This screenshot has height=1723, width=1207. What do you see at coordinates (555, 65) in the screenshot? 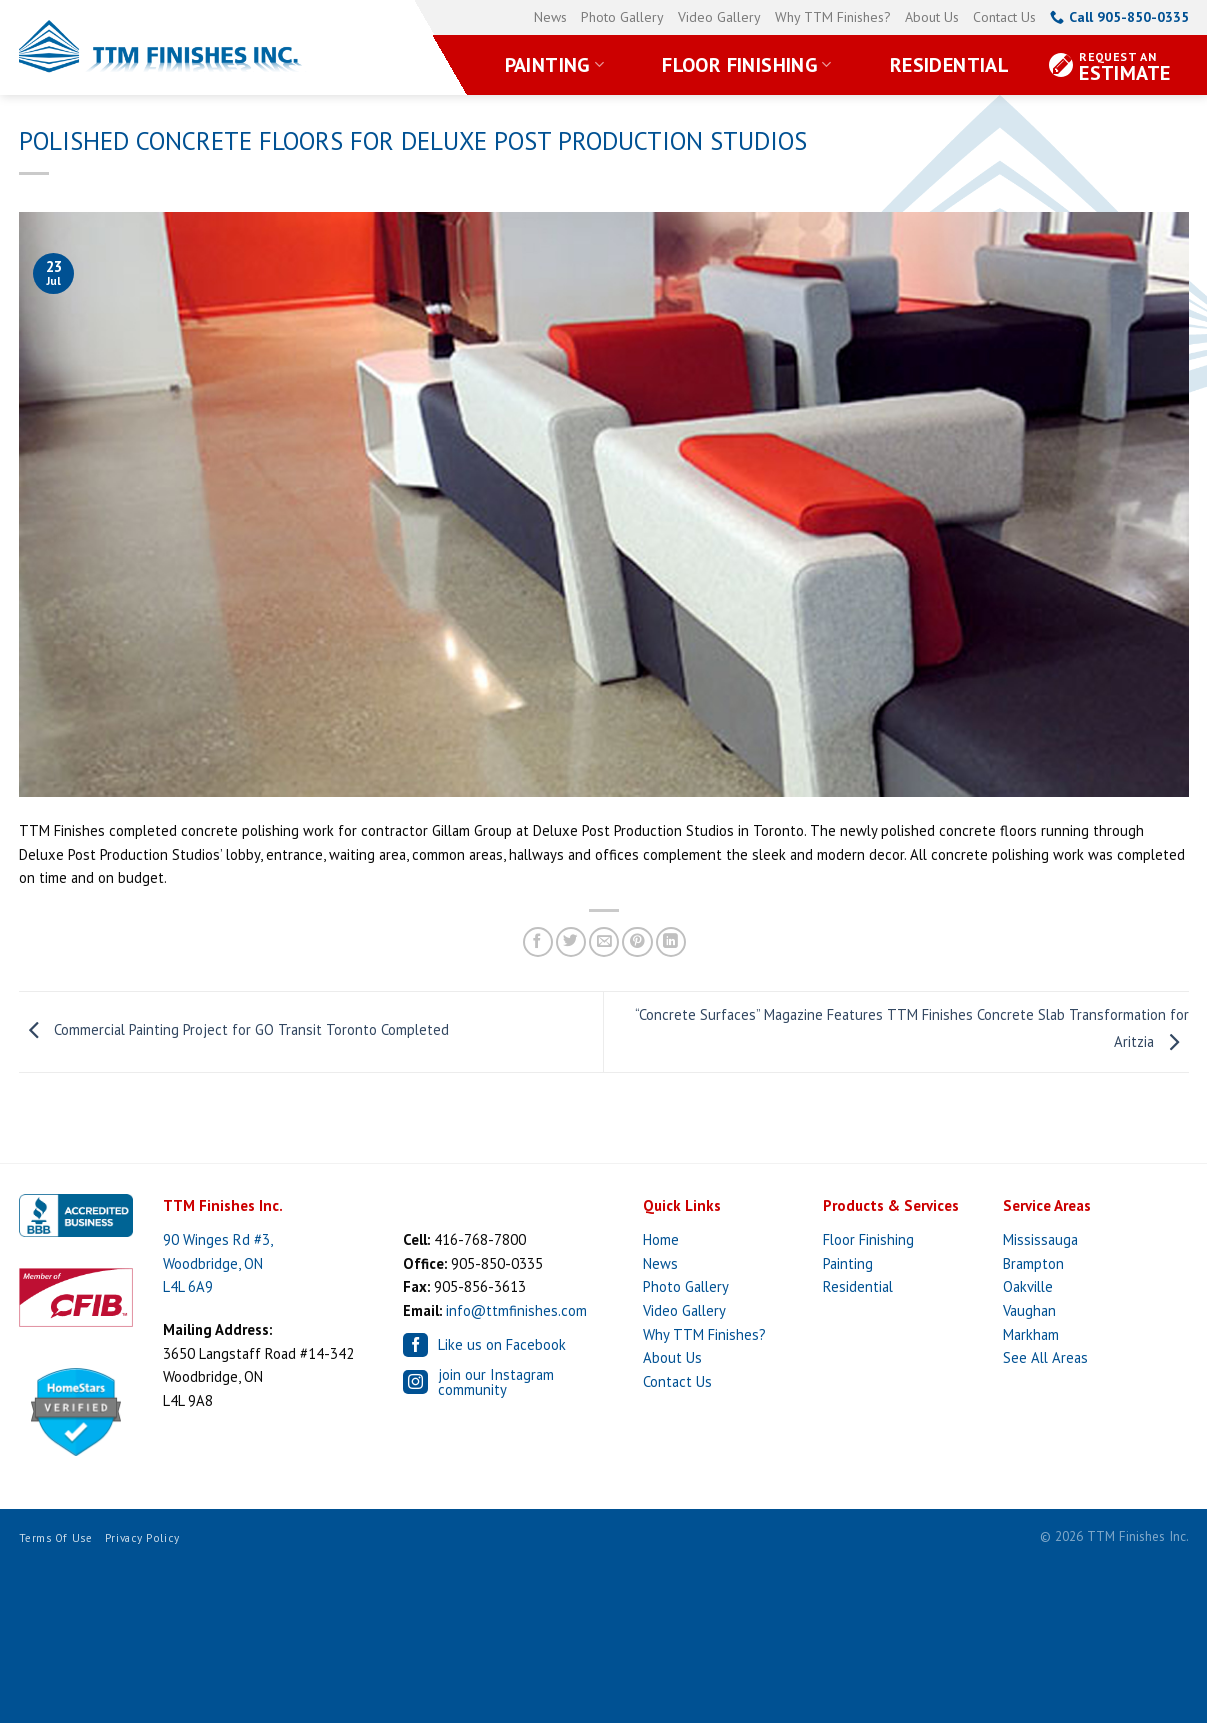
I see `Painting` at bounding box center [555, 65].